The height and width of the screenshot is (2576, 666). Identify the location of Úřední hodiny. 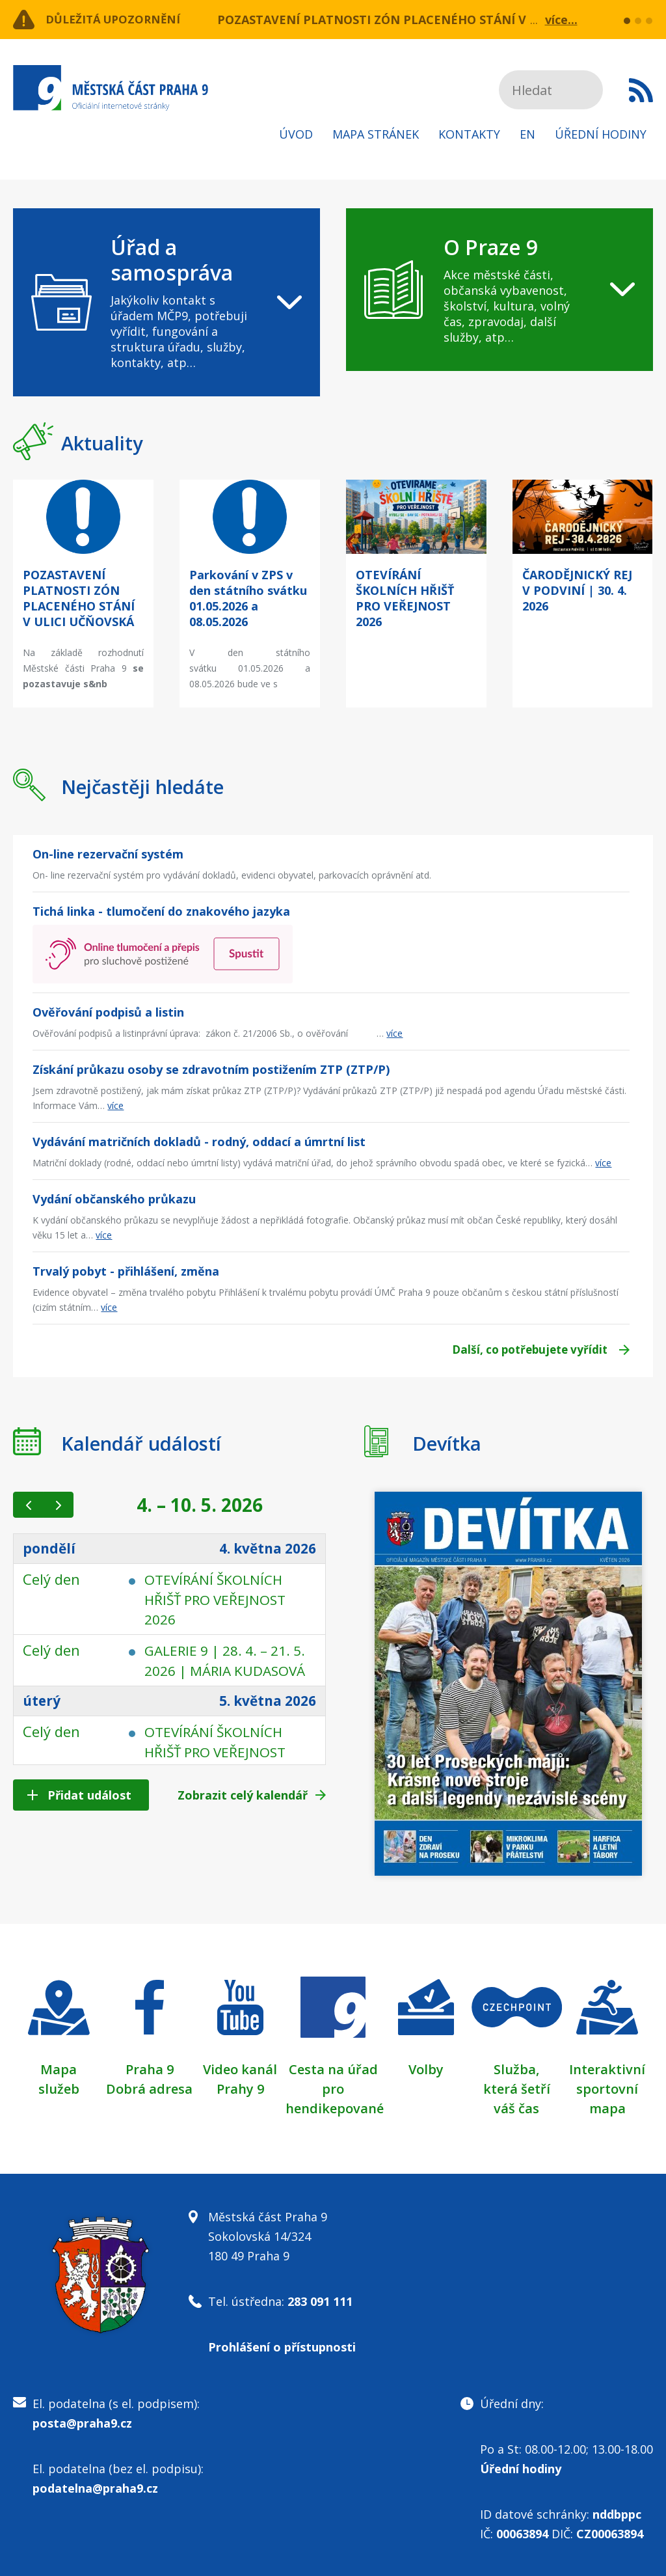
(600, 134).